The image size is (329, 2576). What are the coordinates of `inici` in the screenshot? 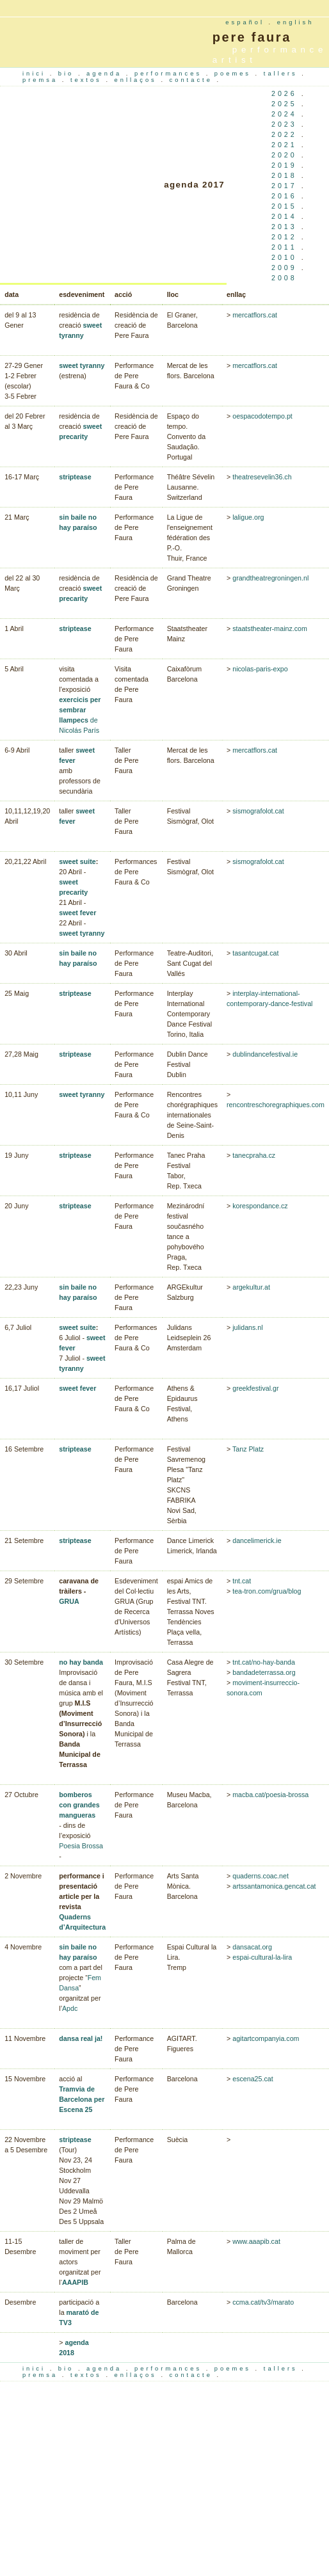 It's located at (36, 73).